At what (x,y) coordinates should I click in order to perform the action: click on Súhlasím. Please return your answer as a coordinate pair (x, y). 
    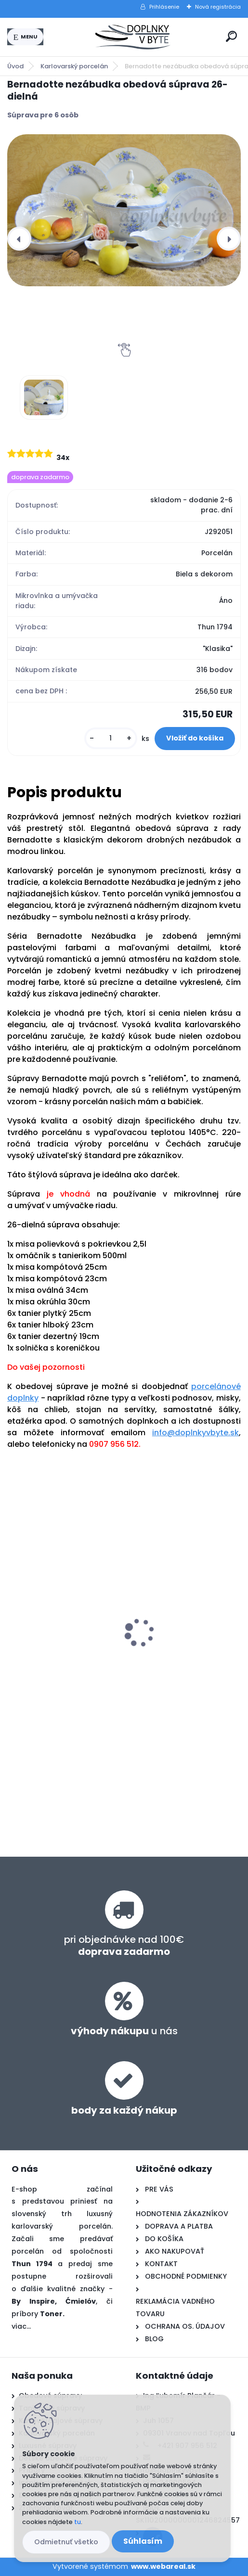
    Looking at the image, I should click on (142, 2541).